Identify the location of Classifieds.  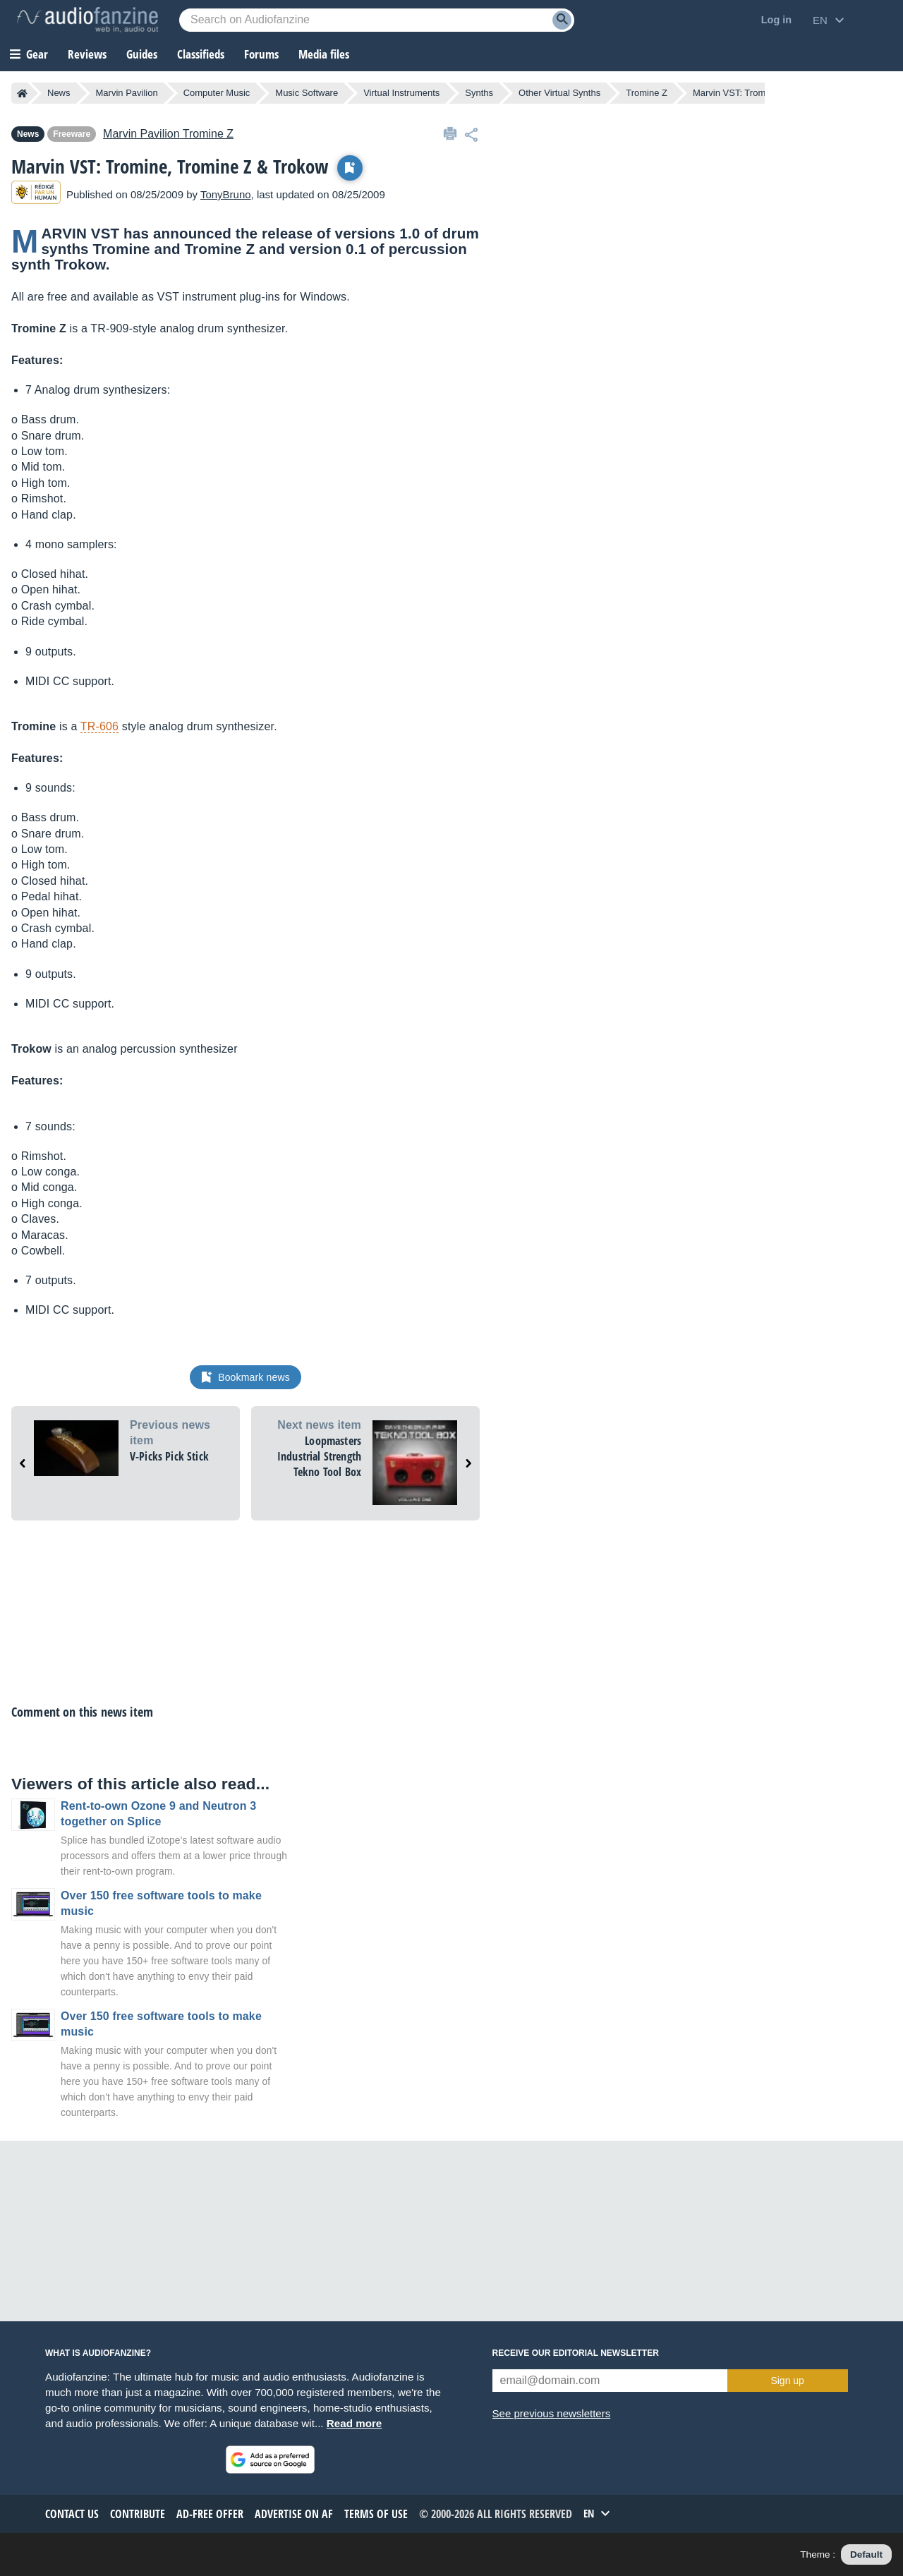
(200, 54).